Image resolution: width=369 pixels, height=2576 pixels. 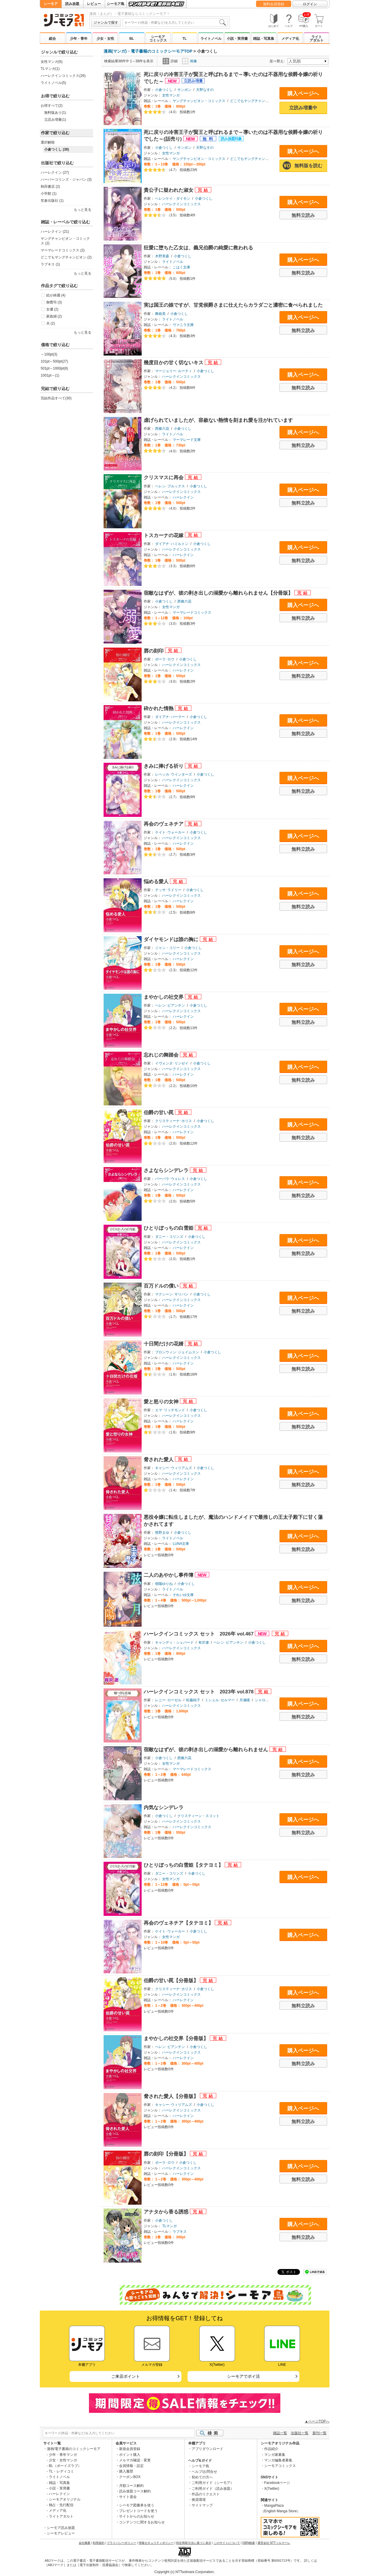 I want to click on ブロンウィン･ジェイムスン, so click(x=177, y=1352).